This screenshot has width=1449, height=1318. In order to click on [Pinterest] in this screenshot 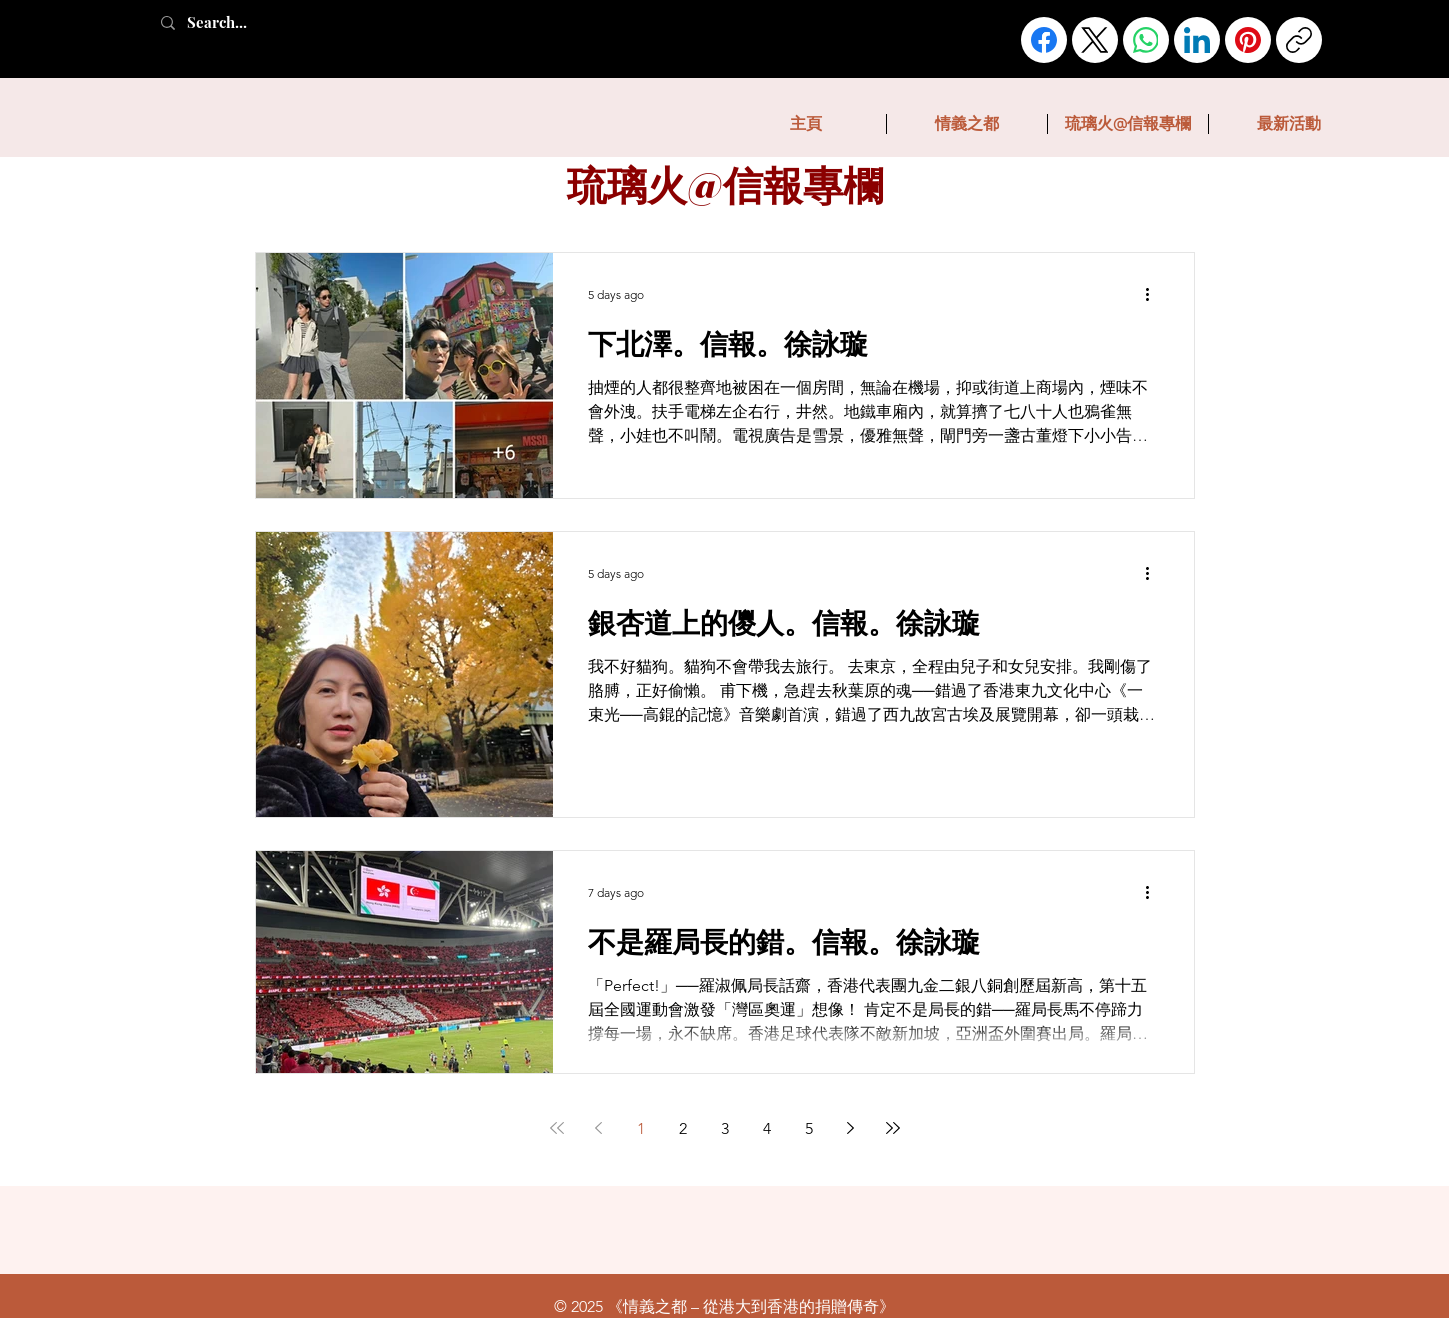, I will do `click(1248, 40)`.